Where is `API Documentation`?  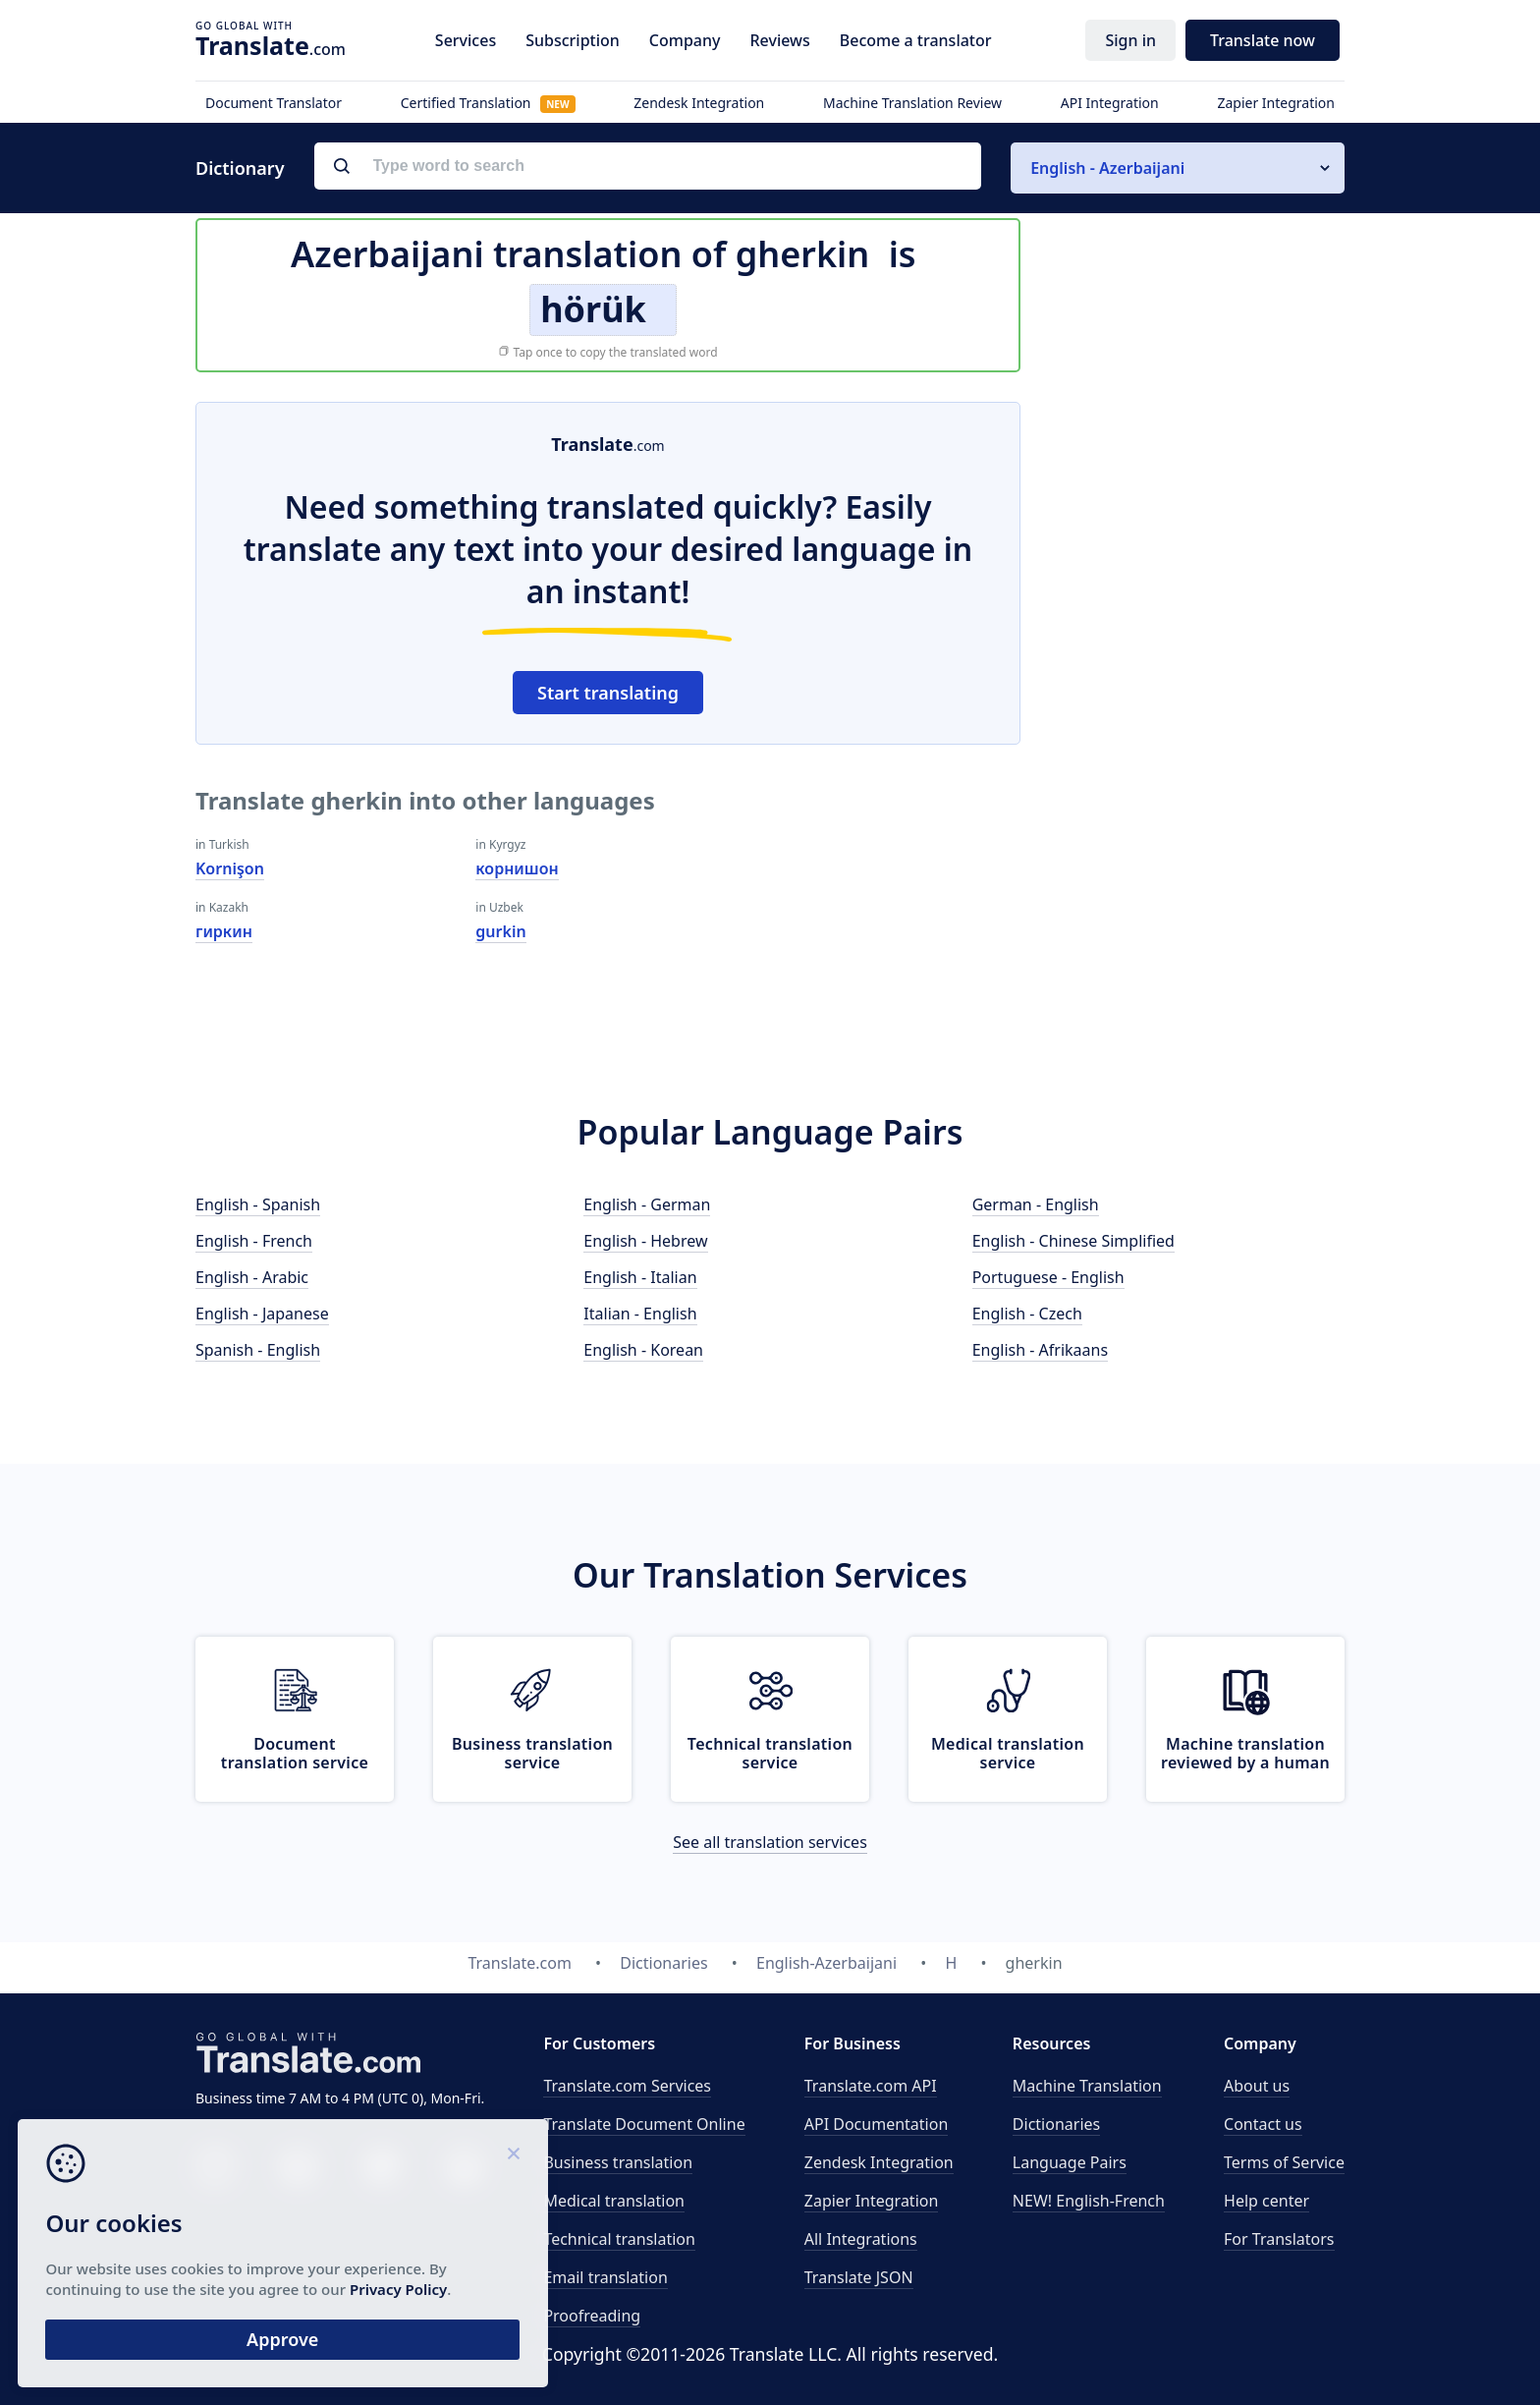 API Documentation is located at coordinates (876, 2124).